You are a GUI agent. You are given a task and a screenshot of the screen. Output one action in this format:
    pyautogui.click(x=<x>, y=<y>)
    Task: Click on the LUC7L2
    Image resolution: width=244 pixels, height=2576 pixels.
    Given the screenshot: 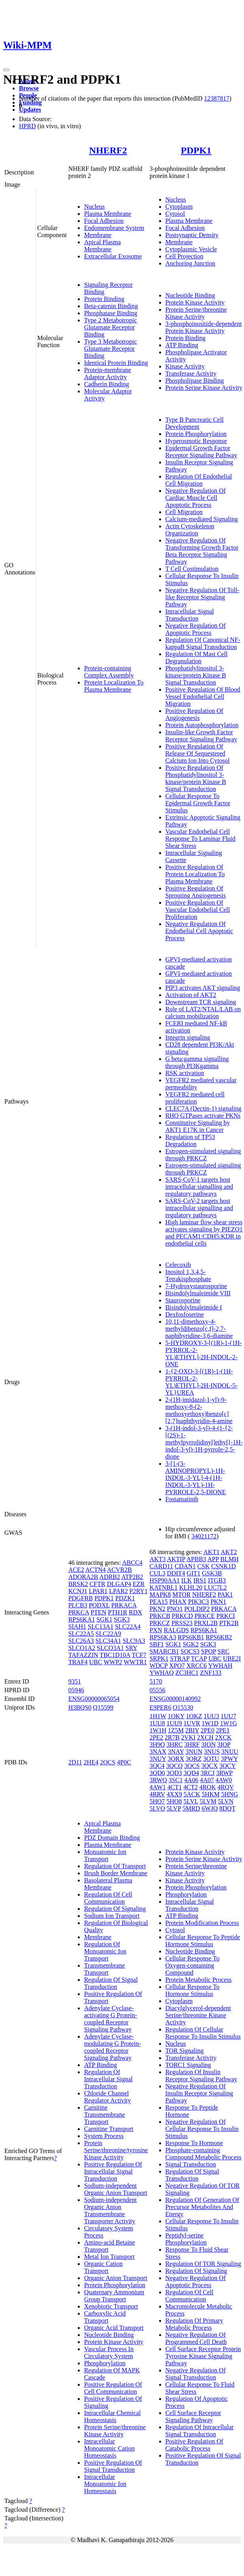 What is the action you would take?
    pyautogui.click(x=215, y=1587)
    